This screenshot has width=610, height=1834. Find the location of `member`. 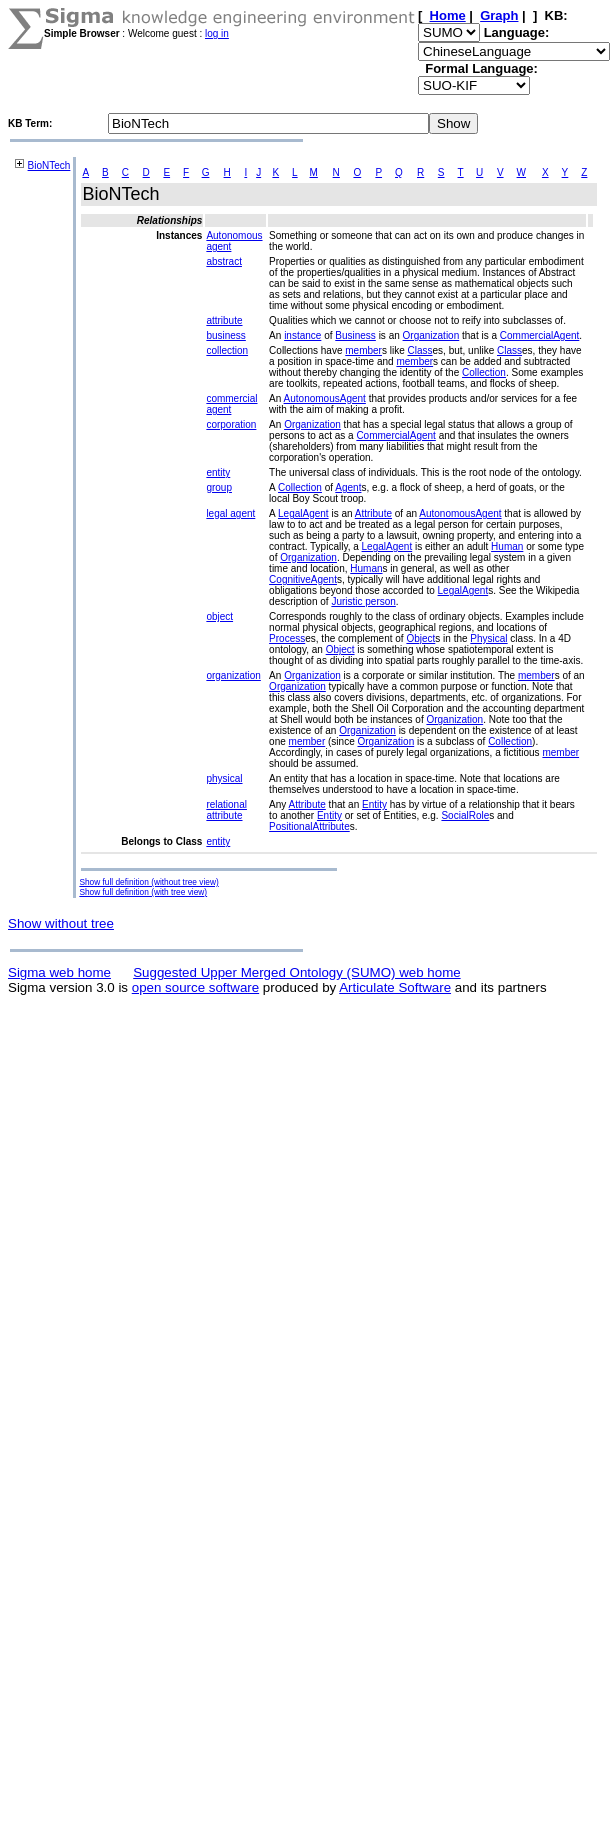

member is located at coordinates (363, 350).